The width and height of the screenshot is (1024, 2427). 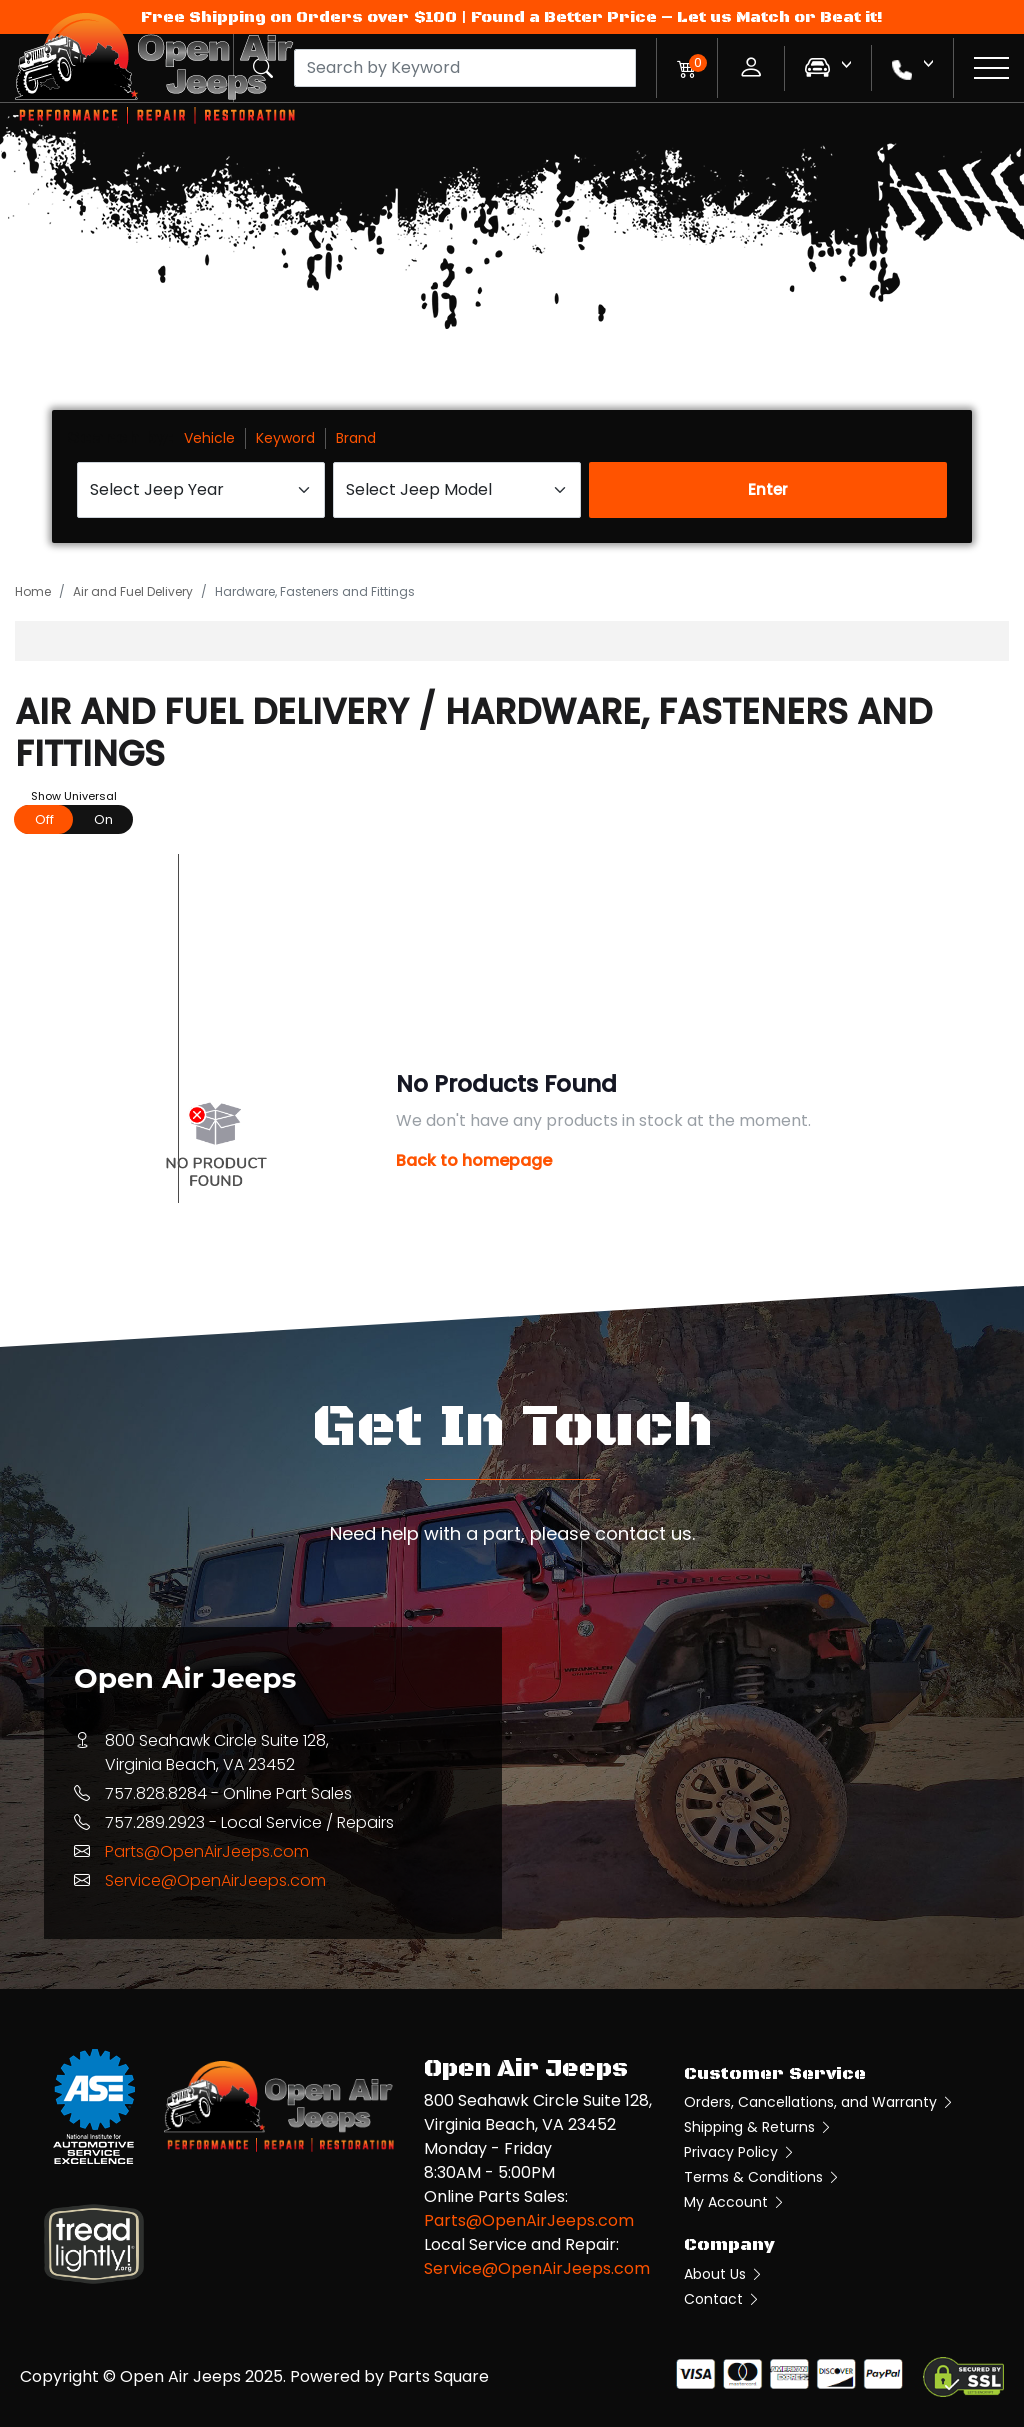 What do you see at coordinates (768, 489) in the screenshot?
I see `Enter` at bounding box center [768, 489].